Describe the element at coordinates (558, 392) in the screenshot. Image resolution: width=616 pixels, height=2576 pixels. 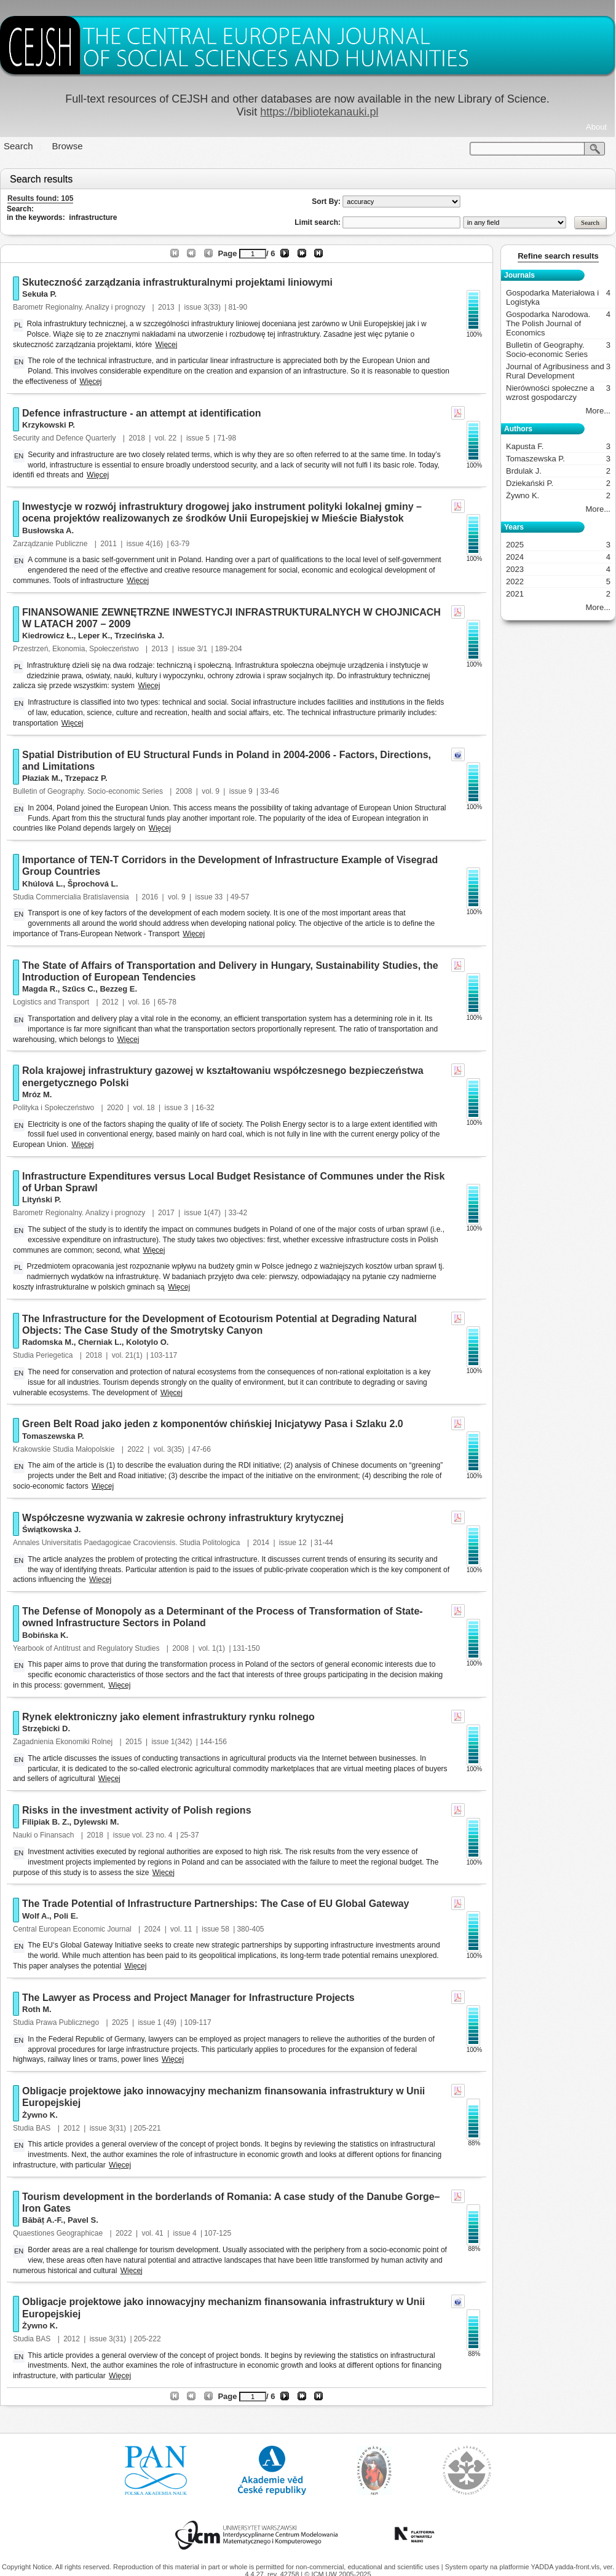
I see `Nierówności społeczne a wzrost gospodarczy` at that location.